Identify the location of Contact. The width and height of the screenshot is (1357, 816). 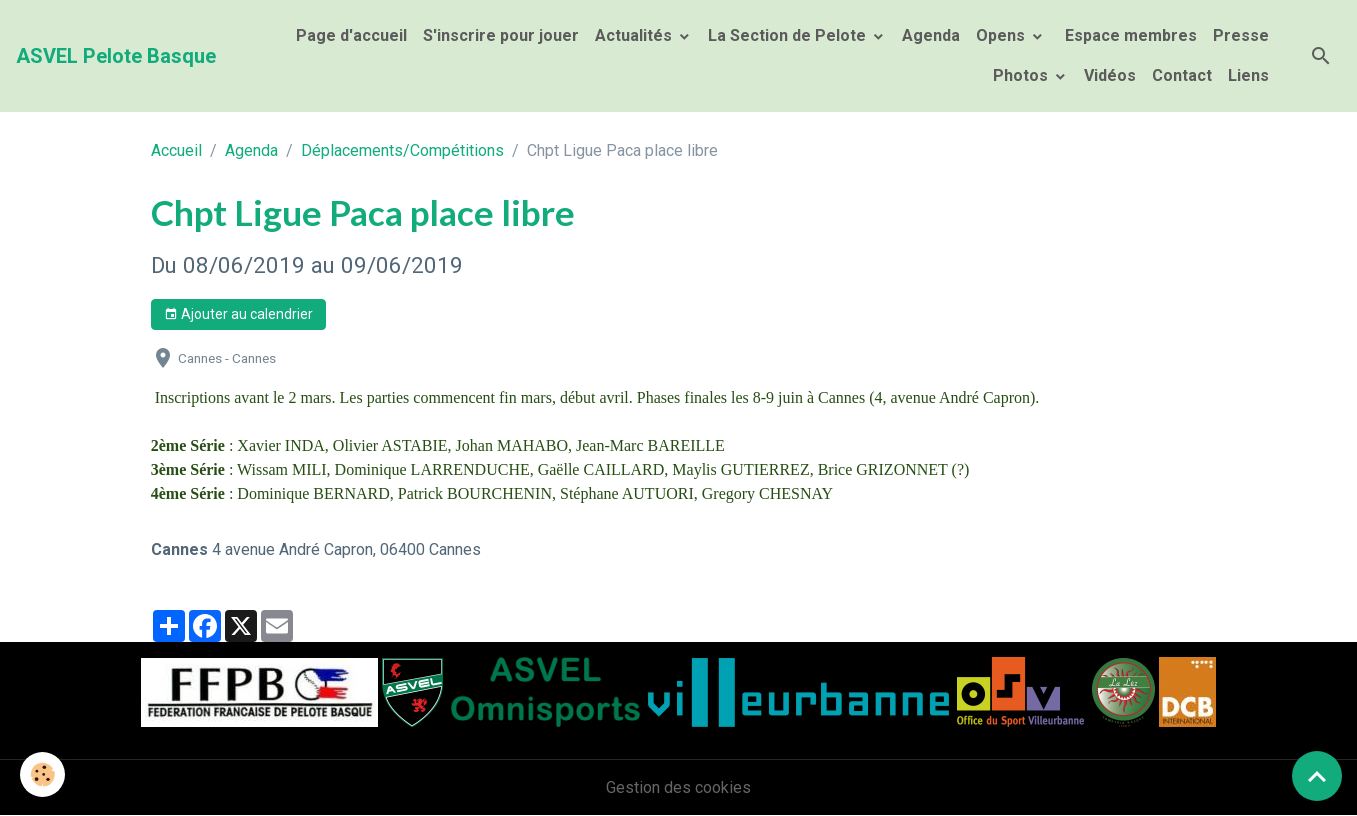
(1182, 75).